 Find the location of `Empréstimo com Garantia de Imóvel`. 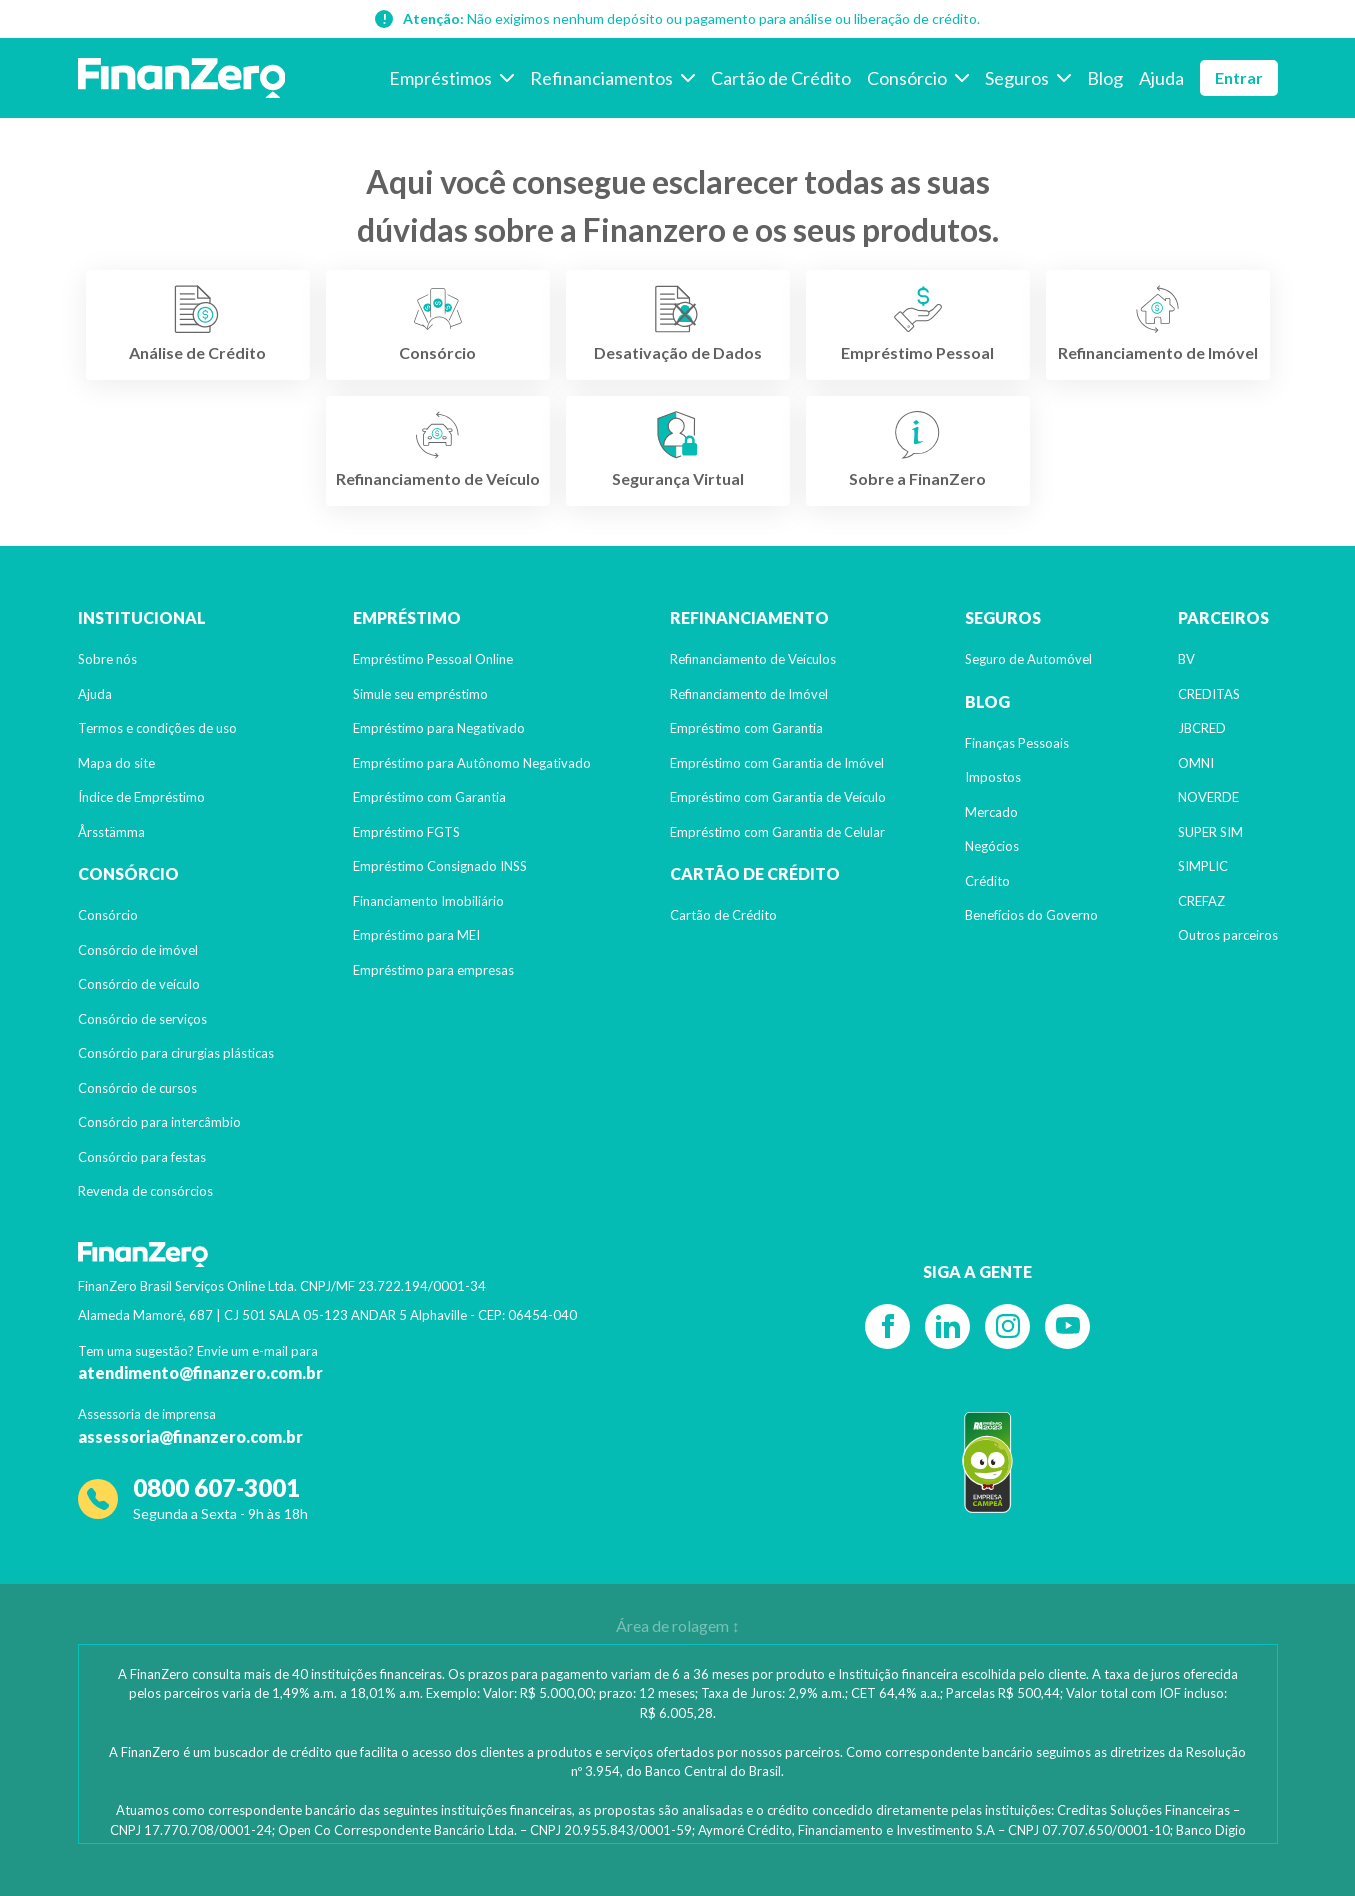

Empréstimo com Garantia de Imóvel is located at coordinates (777, 763).